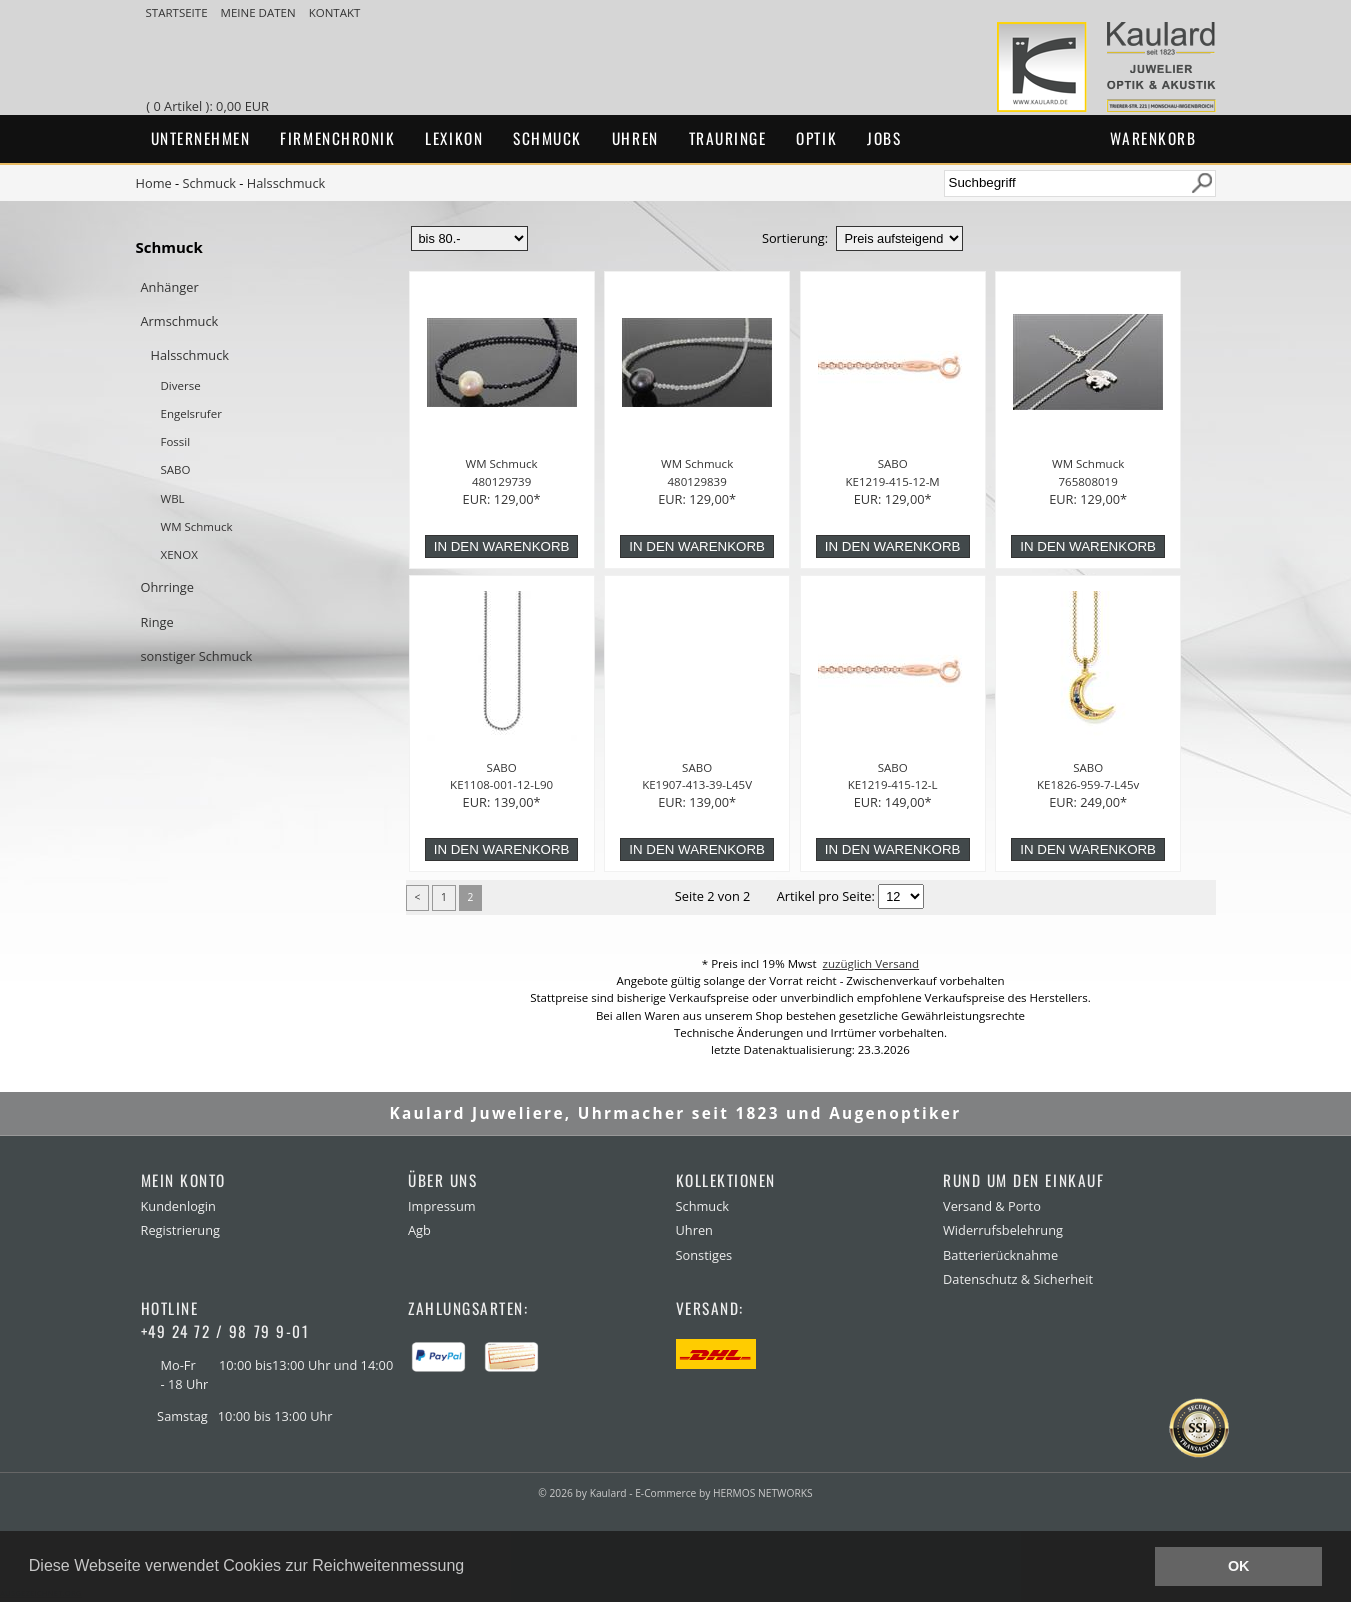 This screenshot has height=1602, width=1351. Describe the element at coordinates (992, 1206) in the screenshot. I see `Versand & Porto` at that location.